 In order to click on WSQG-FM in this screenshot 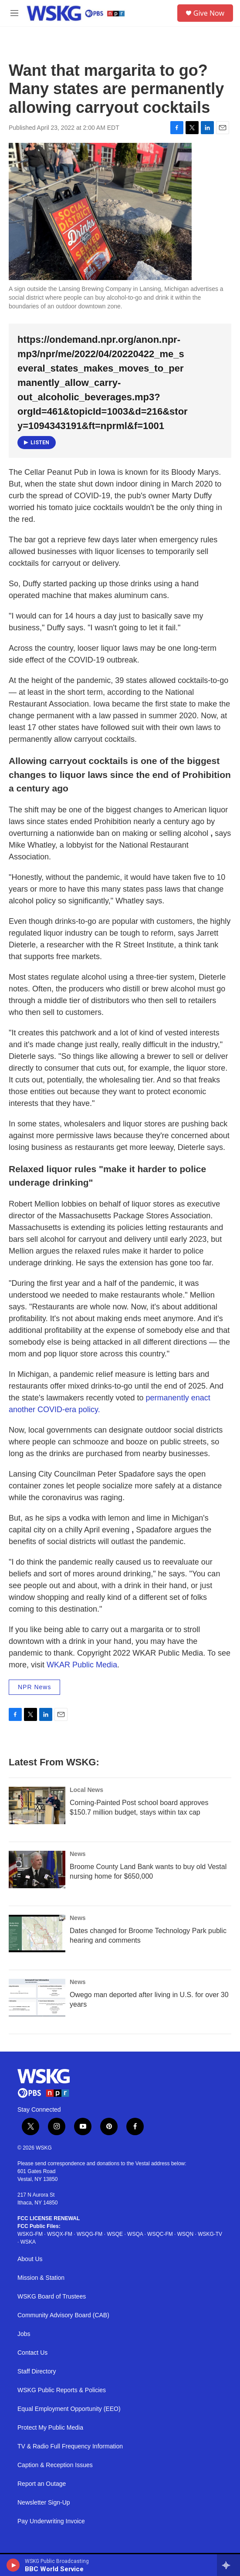, I will do `click(89, 2234)`.